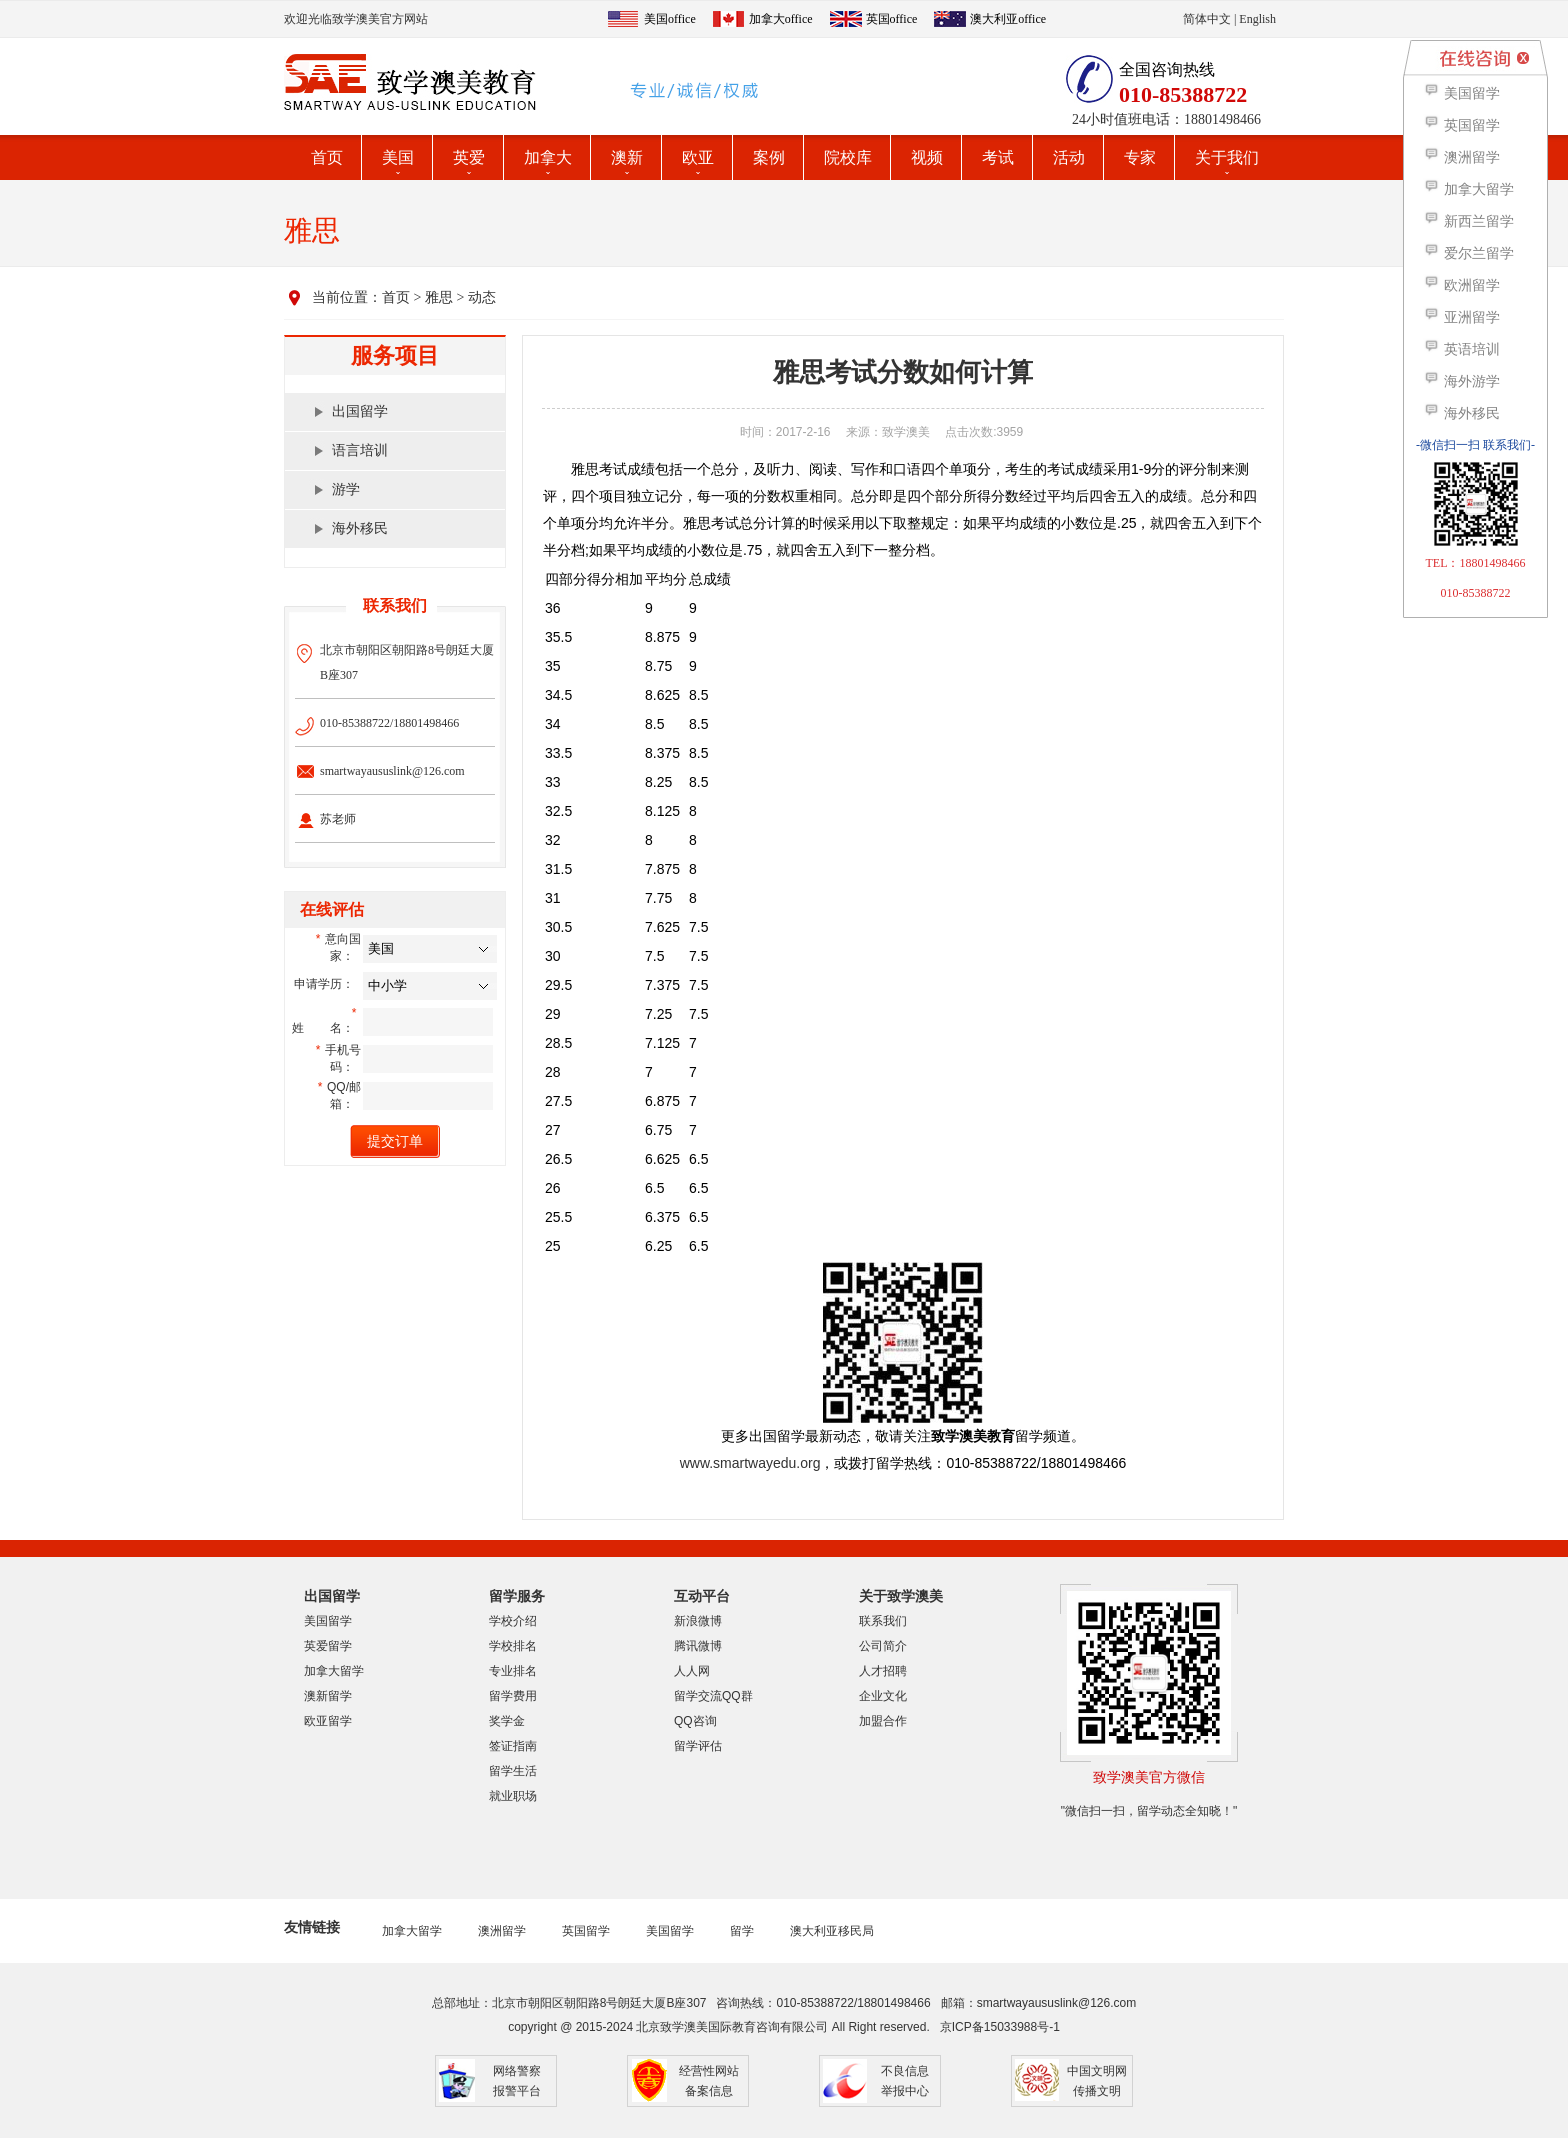  I want to click on 游学, so click(346, 489).